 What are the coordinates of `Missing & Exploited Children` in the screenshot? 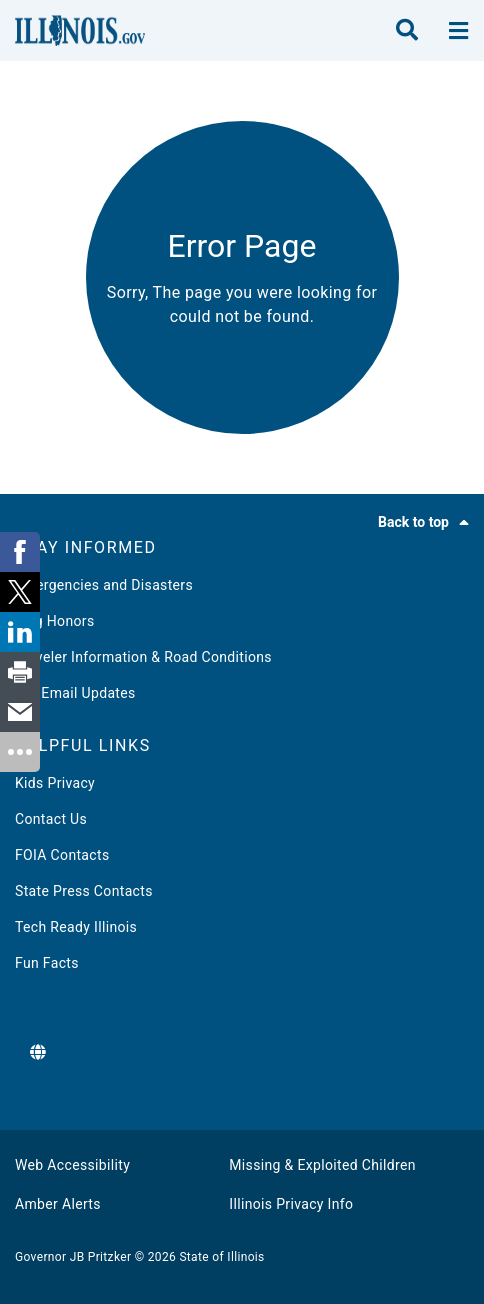 It's located at (322, 1165).